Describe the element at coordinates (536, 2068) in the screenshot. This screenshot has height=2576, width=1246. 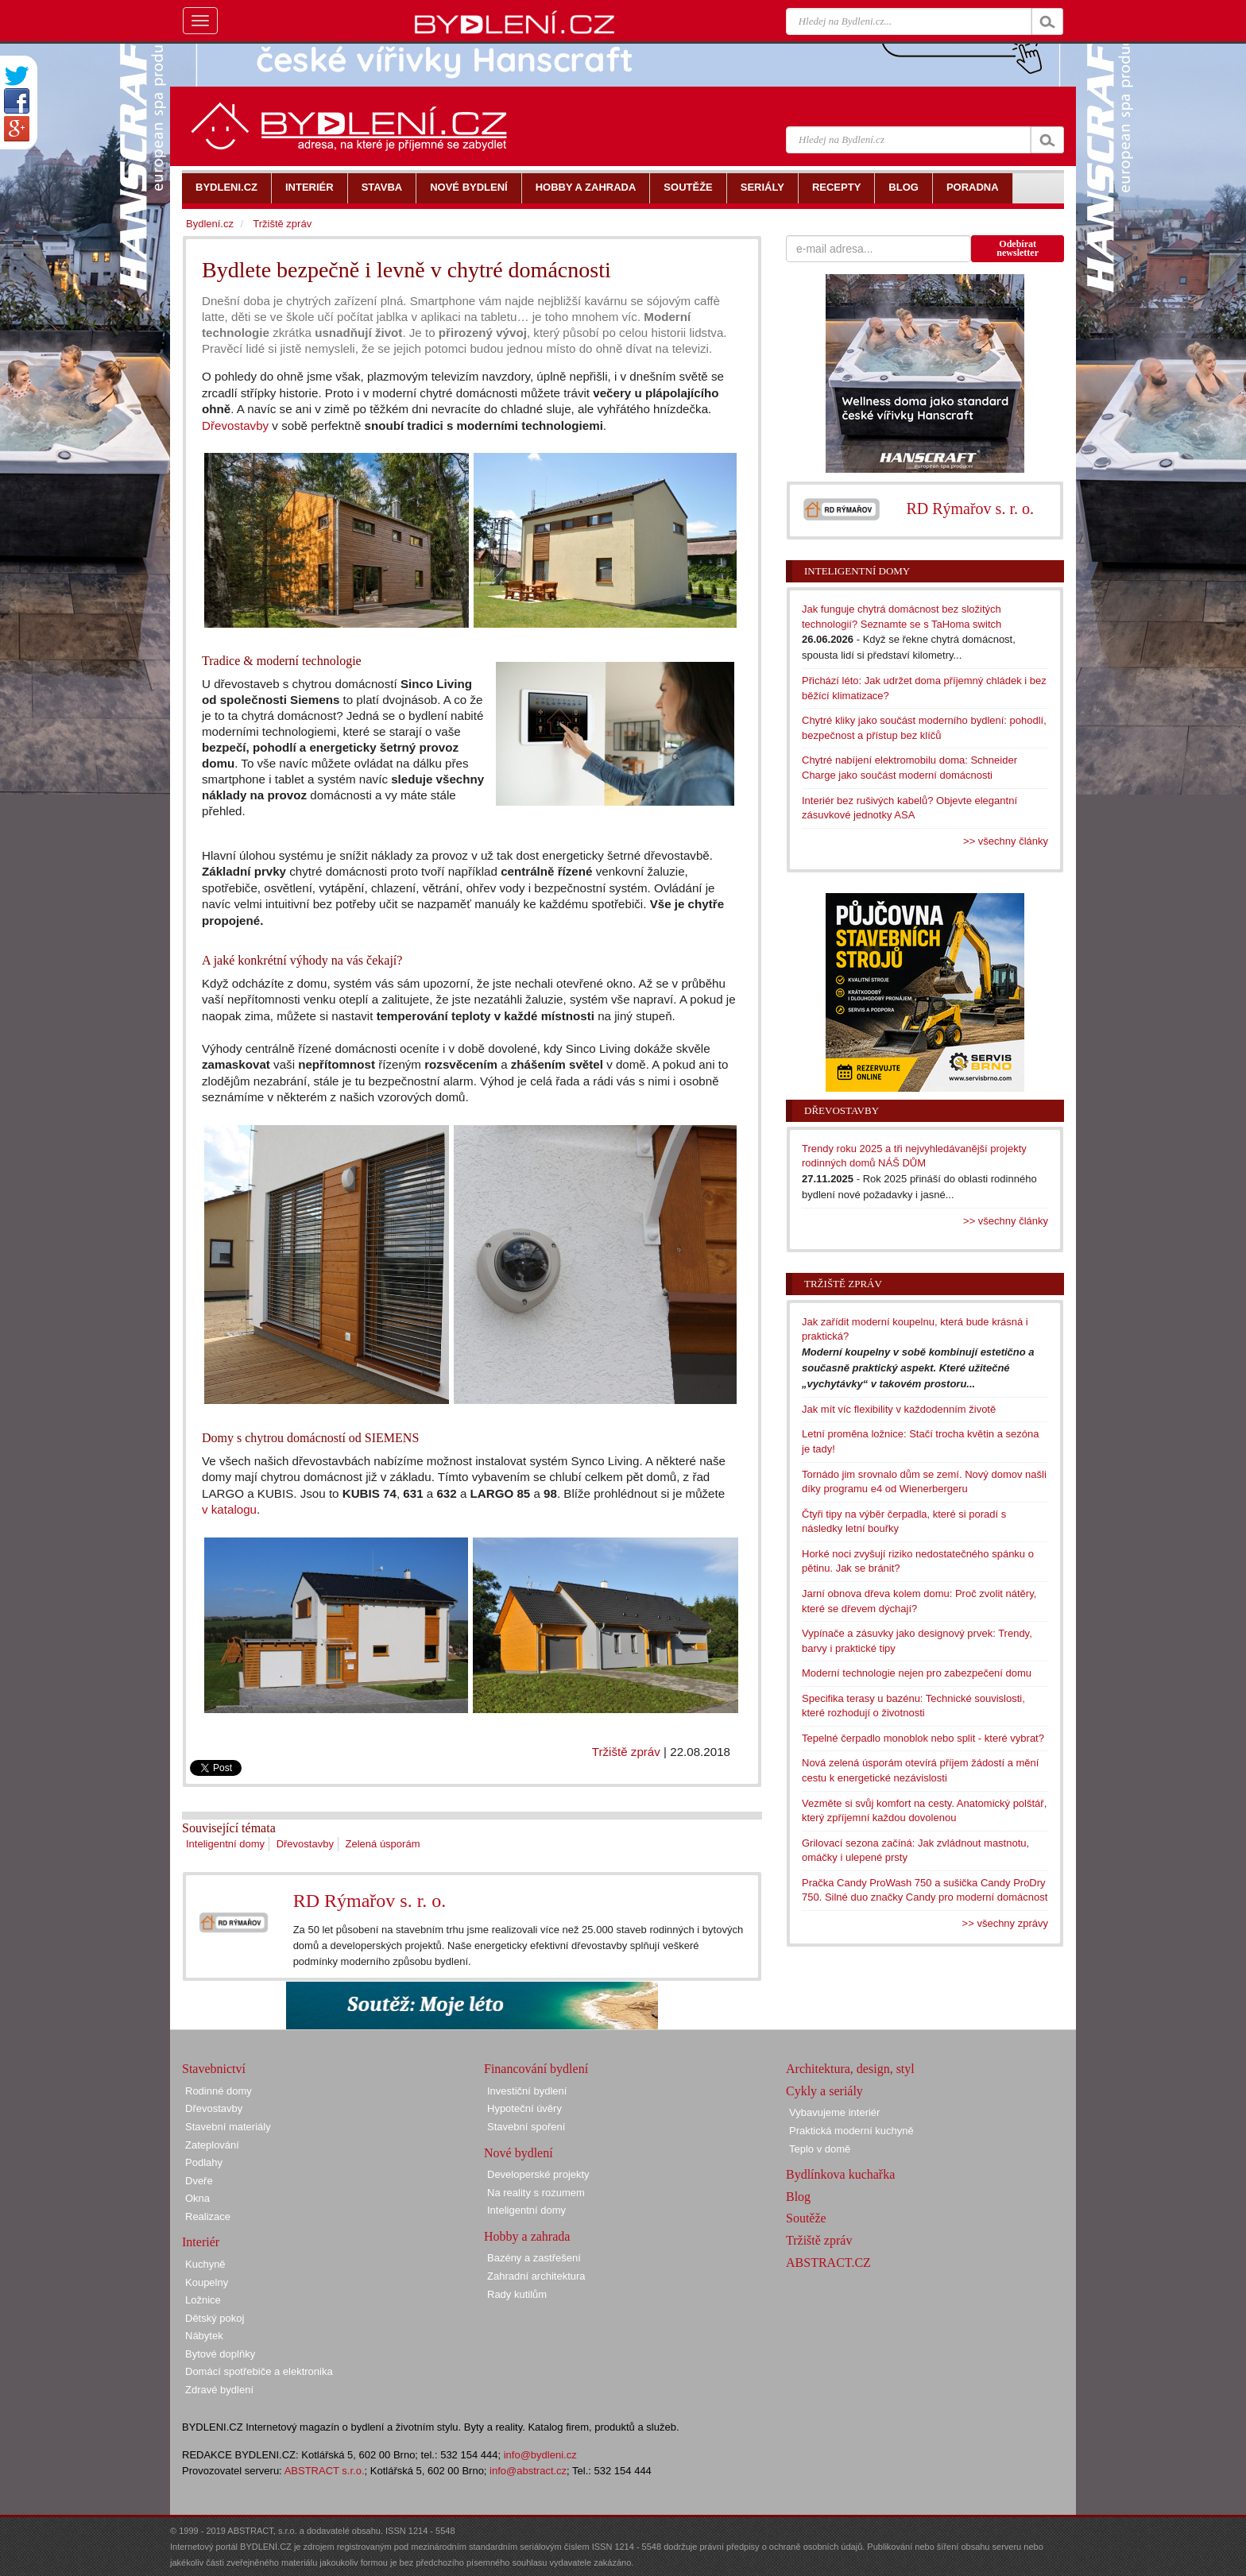
I see `Financování bydlení` at that location.